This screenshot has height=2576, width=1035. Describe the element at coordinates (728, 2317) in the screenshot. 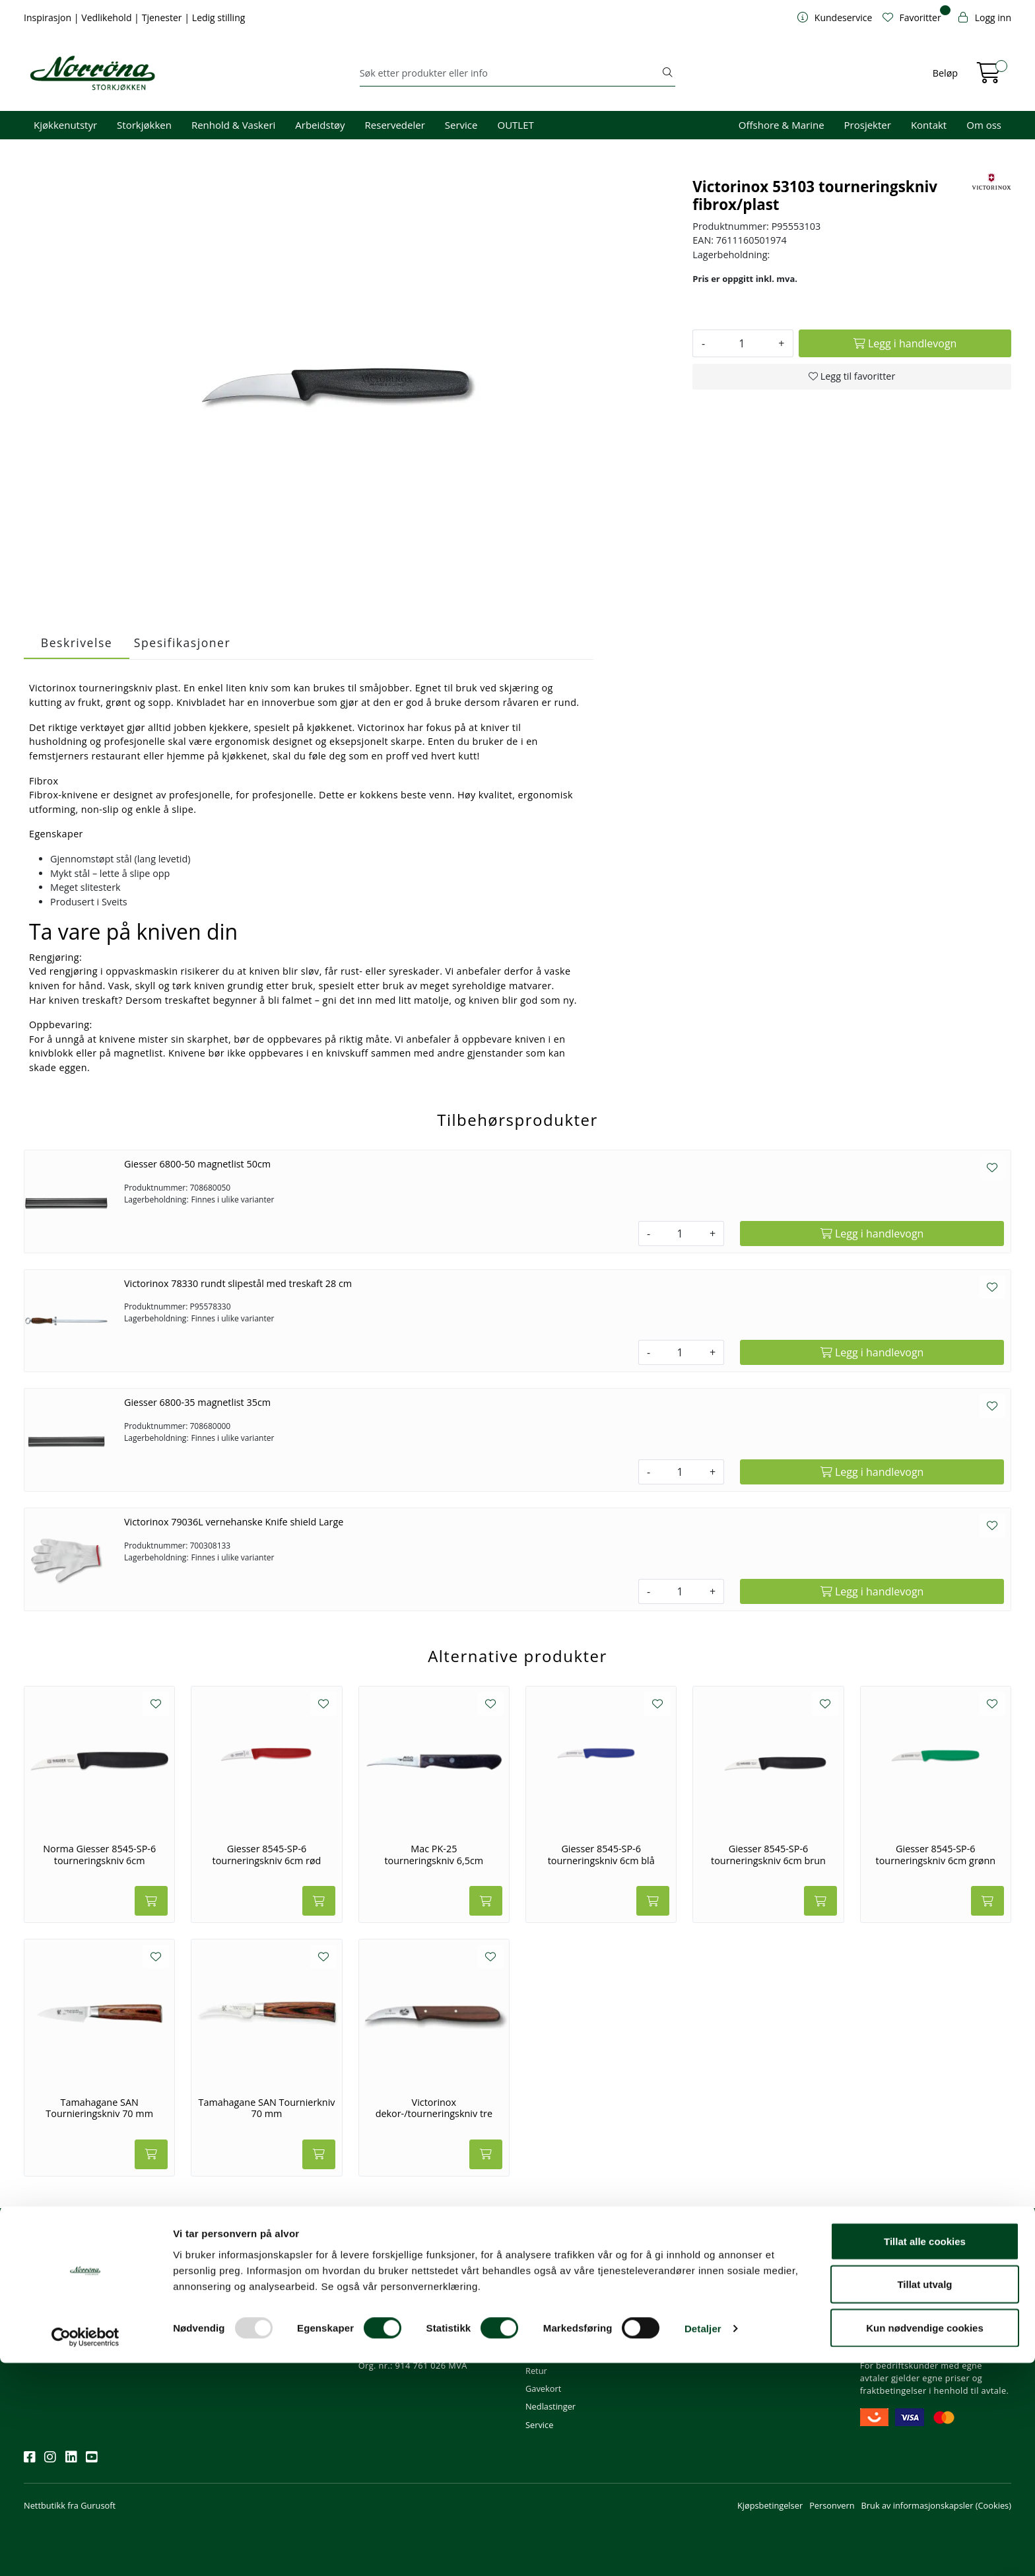

I see `Miljø og bærekraft` at that location.